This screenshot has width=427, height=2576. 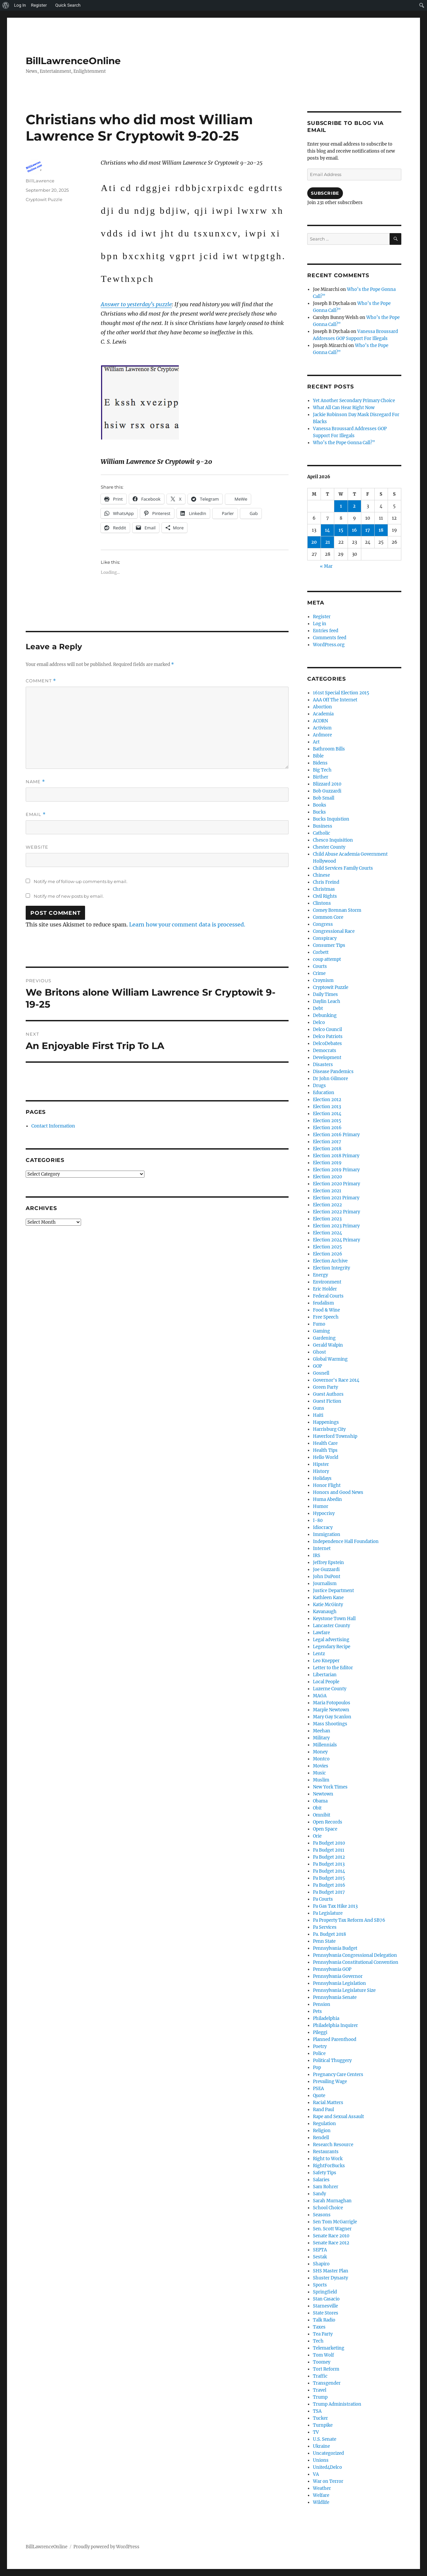 I want to click on Pileggi, so click(x=320, y=2032).